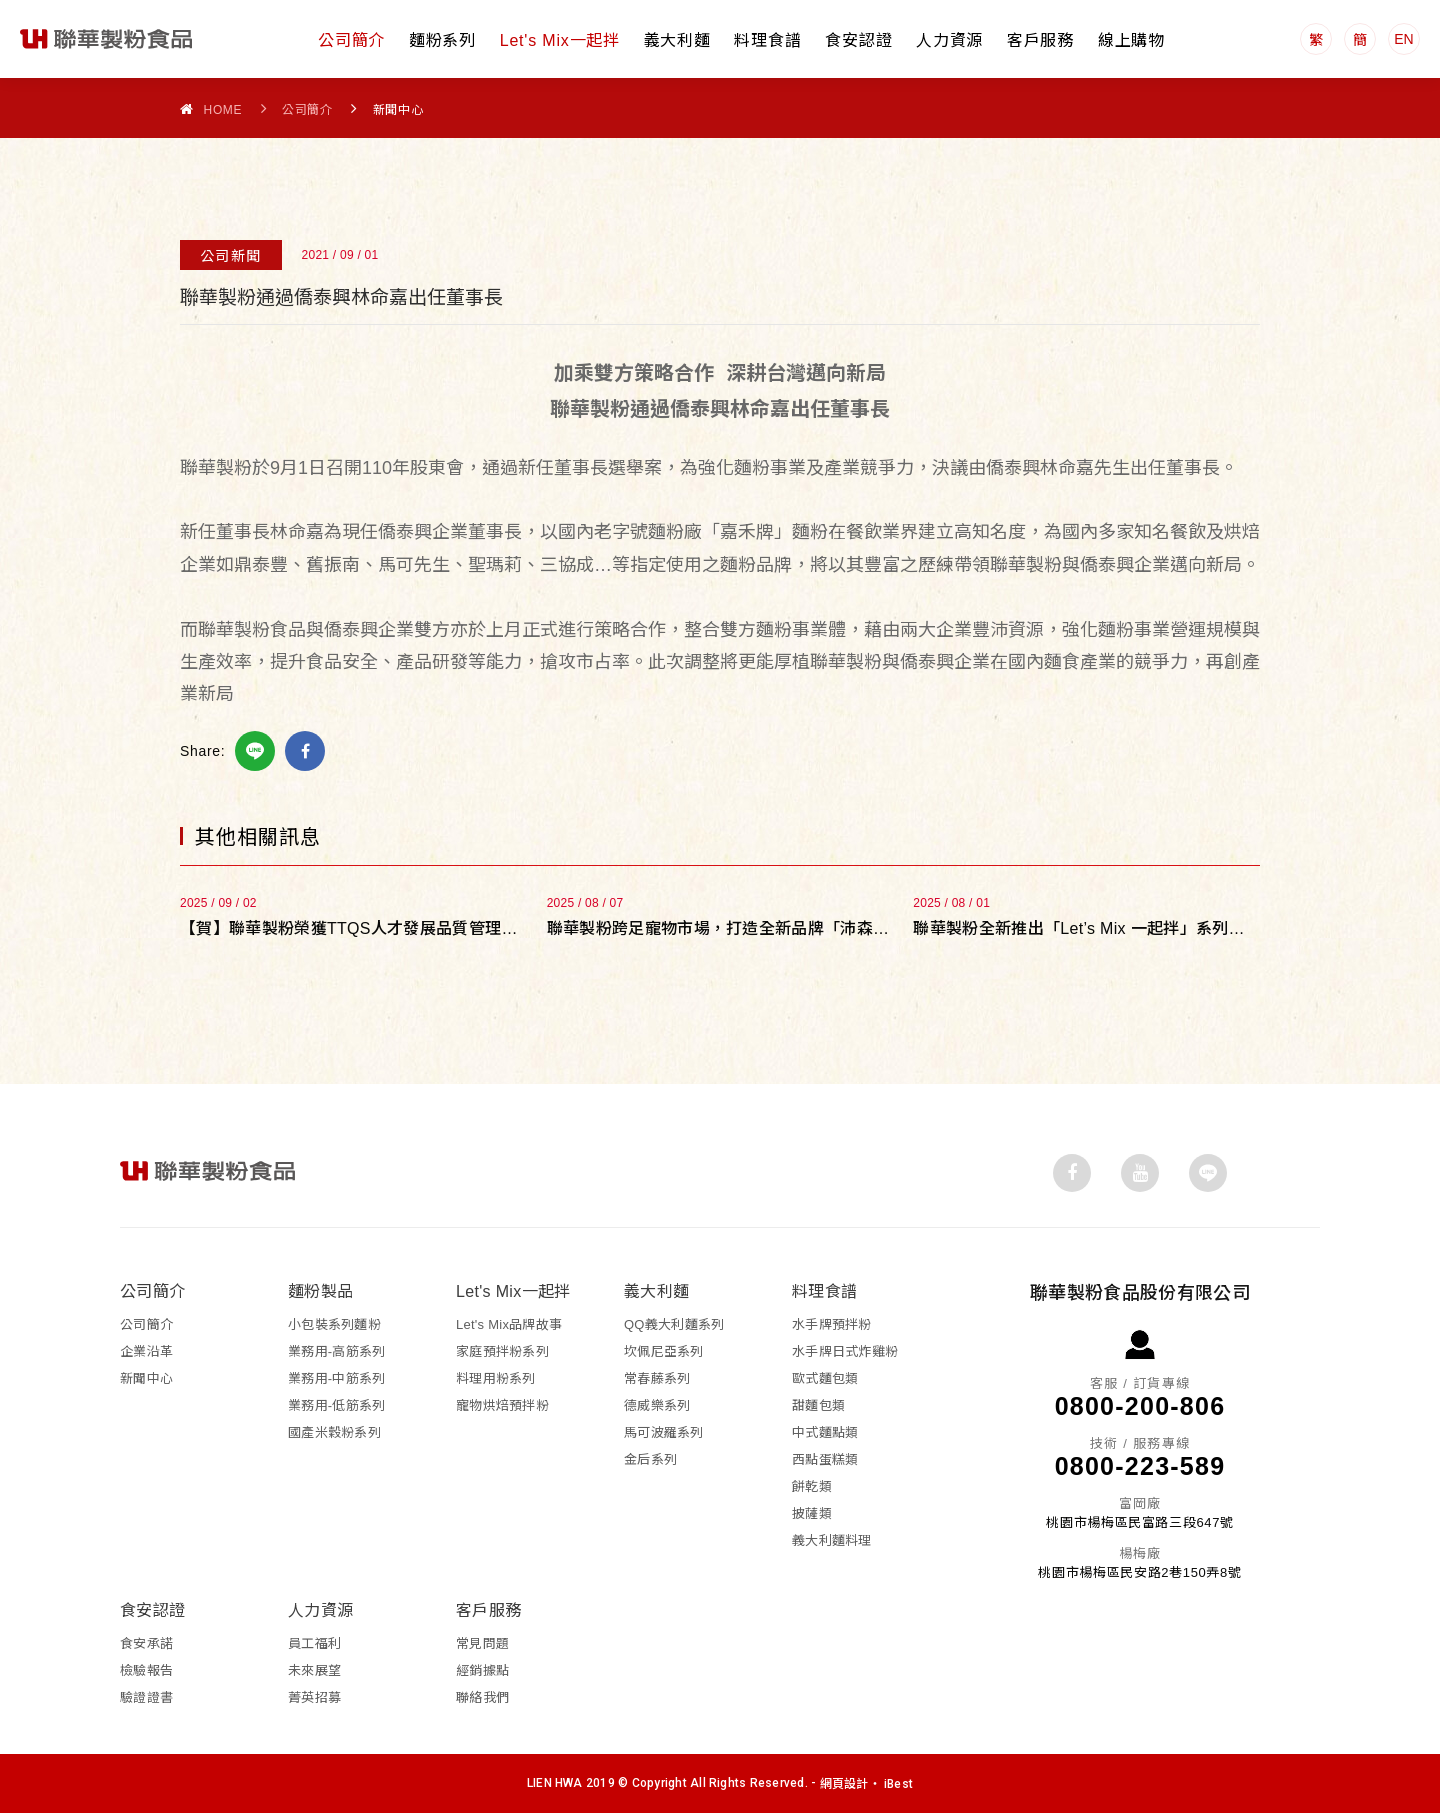 This screenshot has width=1440, height=1813. I want to click on Let's Mix品牌故事, so click(509, 1323).